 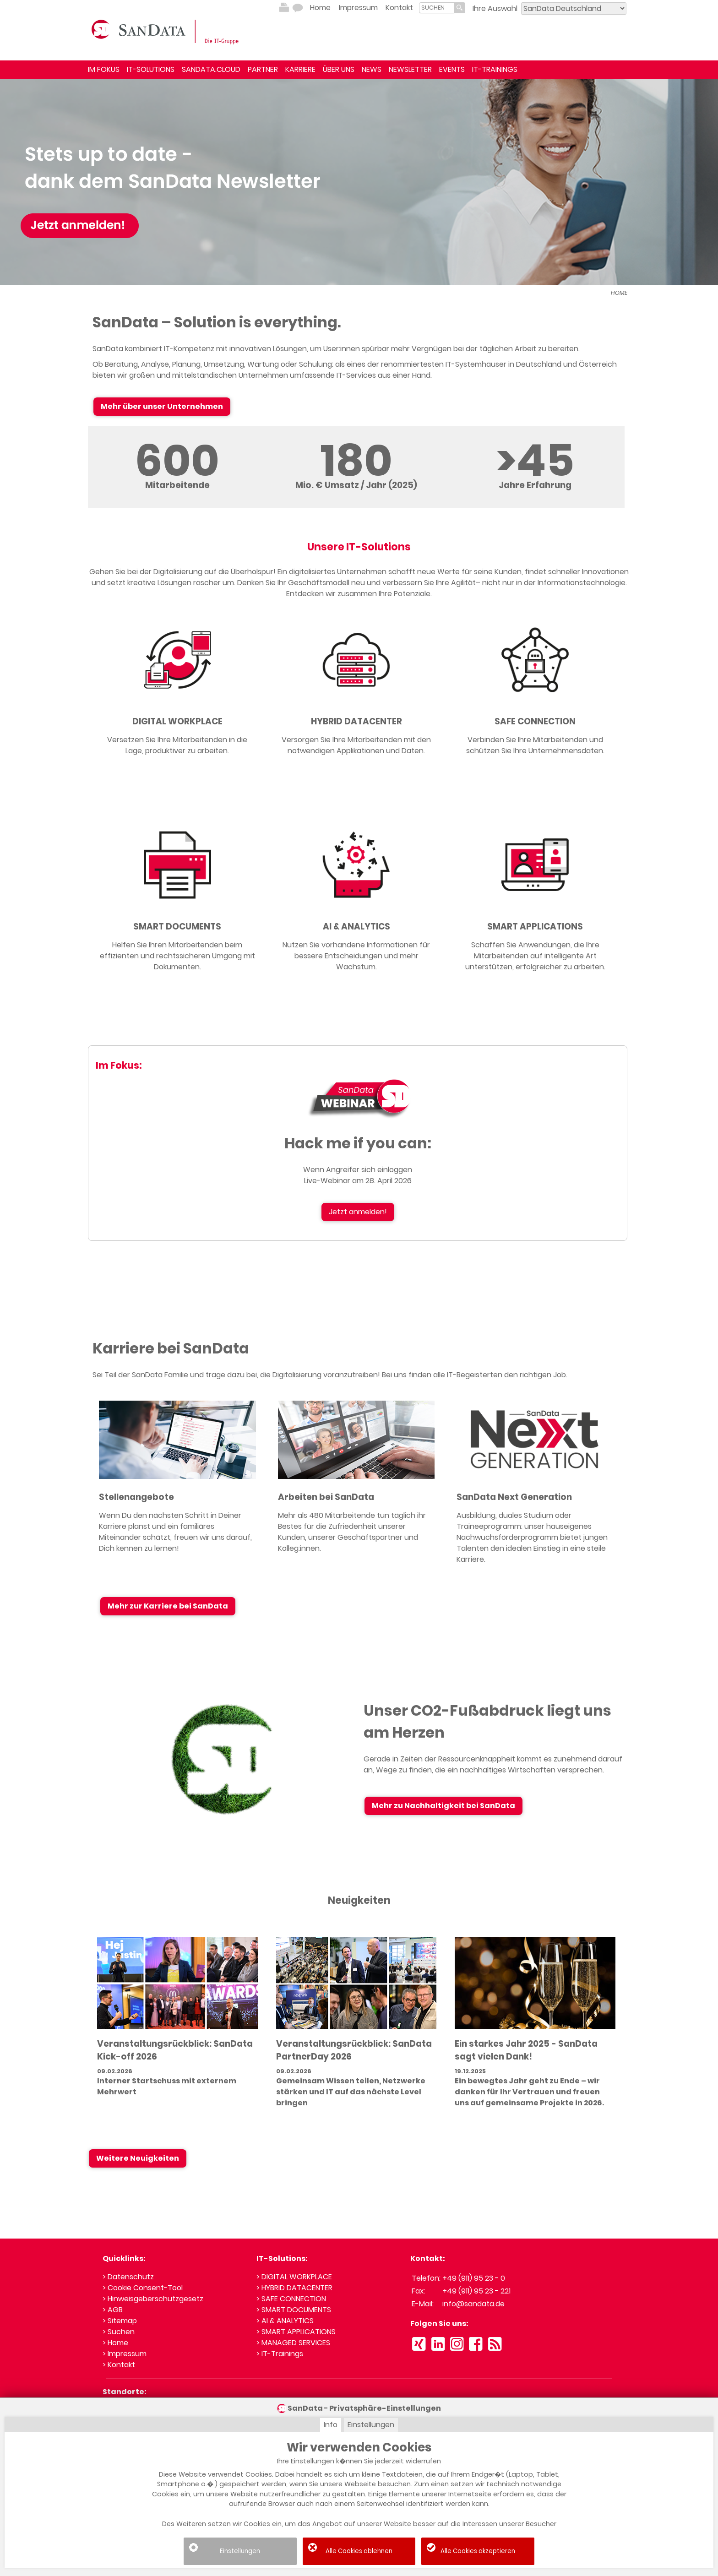 What do you see at coordinates (473, 2304) in the screenshot?
I see `info@sandata.de` at bounding box center [473, 2304].